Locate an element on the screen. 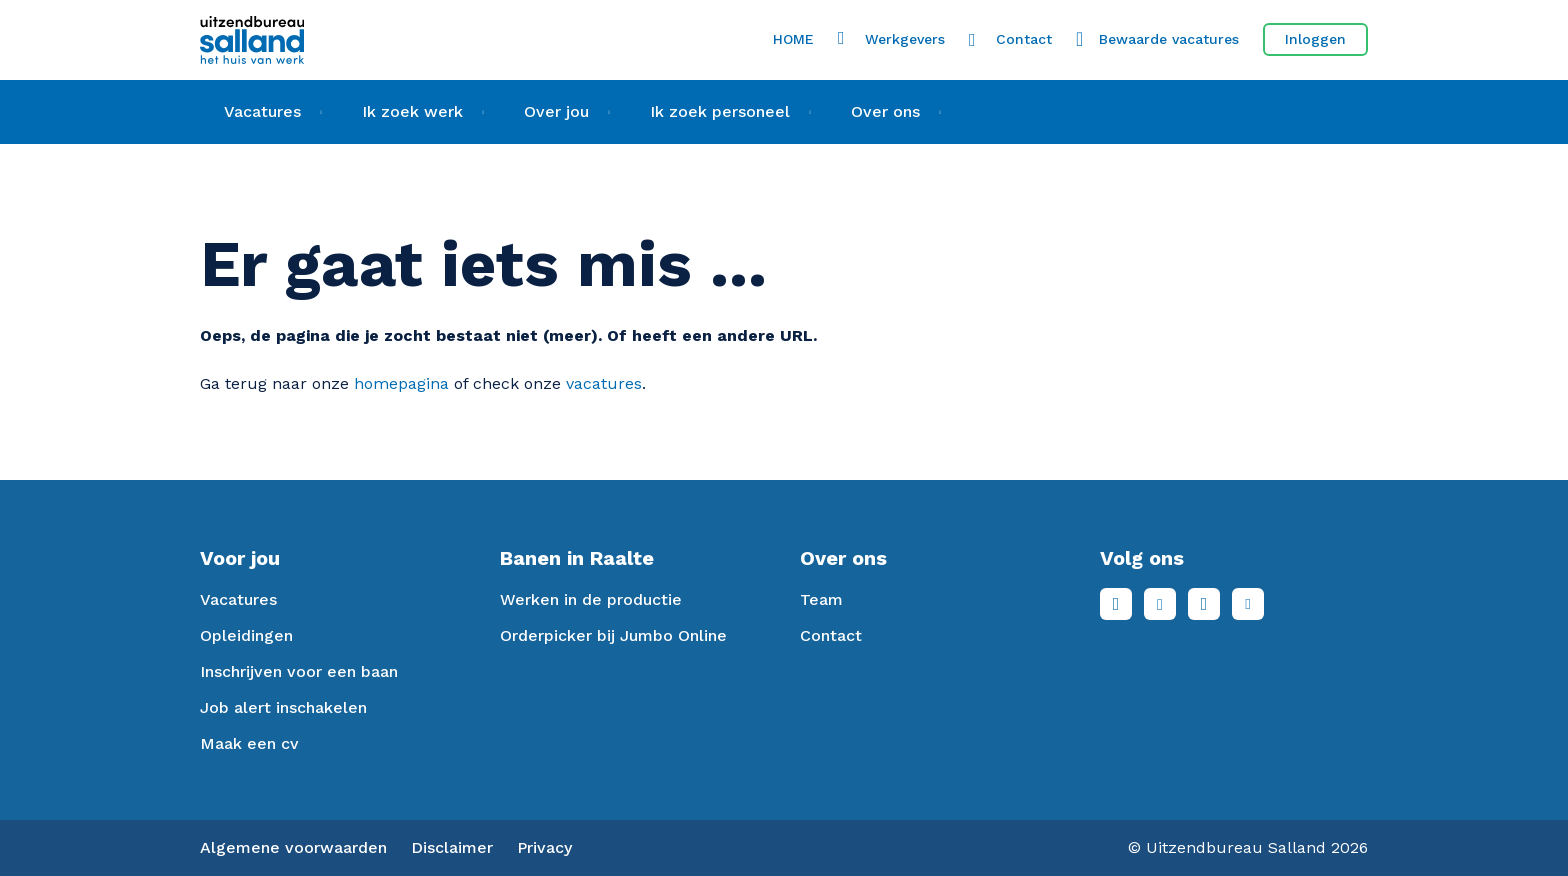 This screenshot has width=1568, height=876. Instagram is located at coordinates (1204, 604).